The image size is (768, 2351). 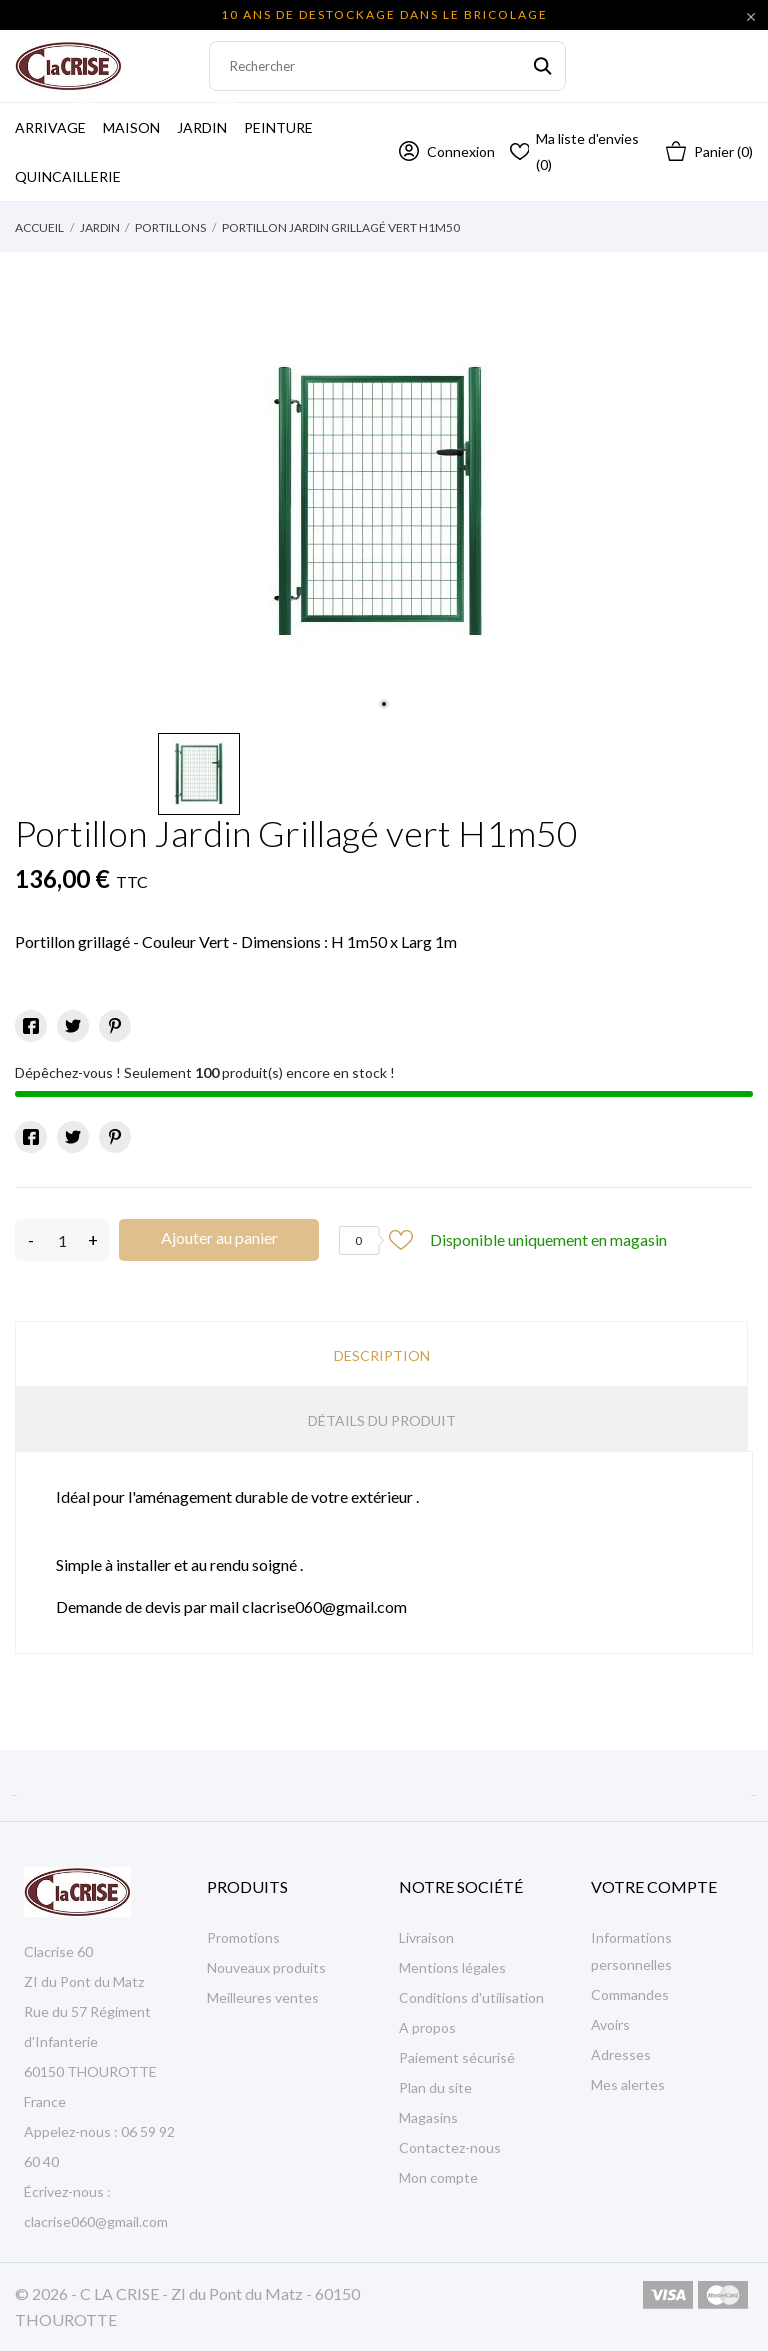 I want to click on A propos, so click(x=427, y=2027).